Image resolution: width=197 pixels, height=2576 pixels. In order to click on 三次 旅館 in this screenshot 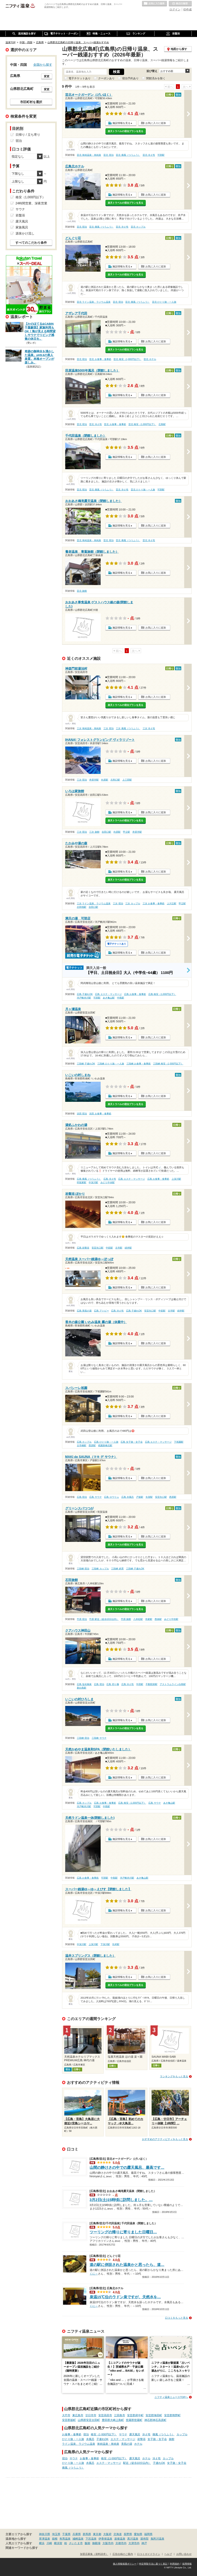, I will do `click(94, 832)`.